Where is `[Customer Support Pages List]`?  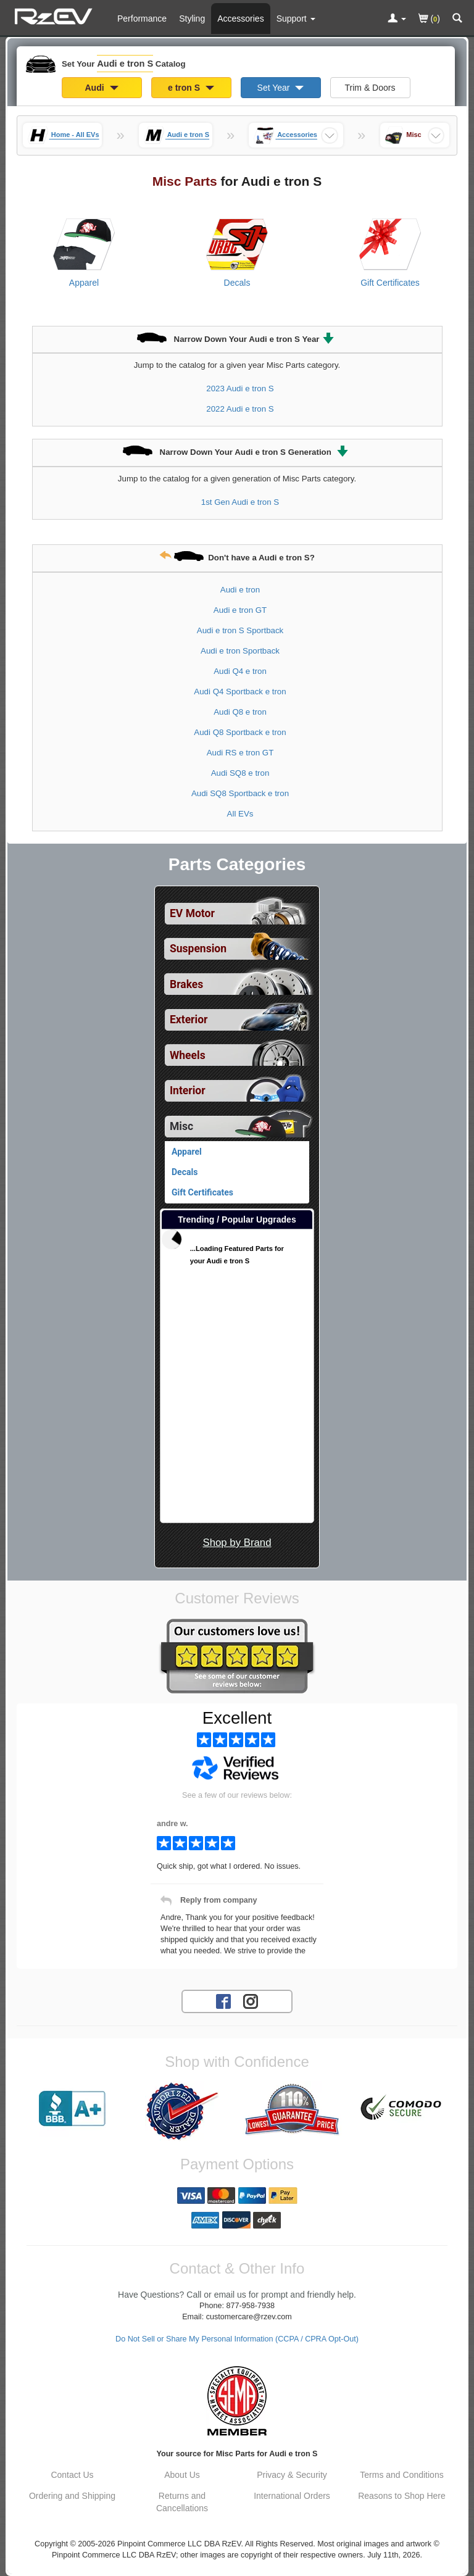 [Customer Support Pages List] is located at coordinates (296, 18).